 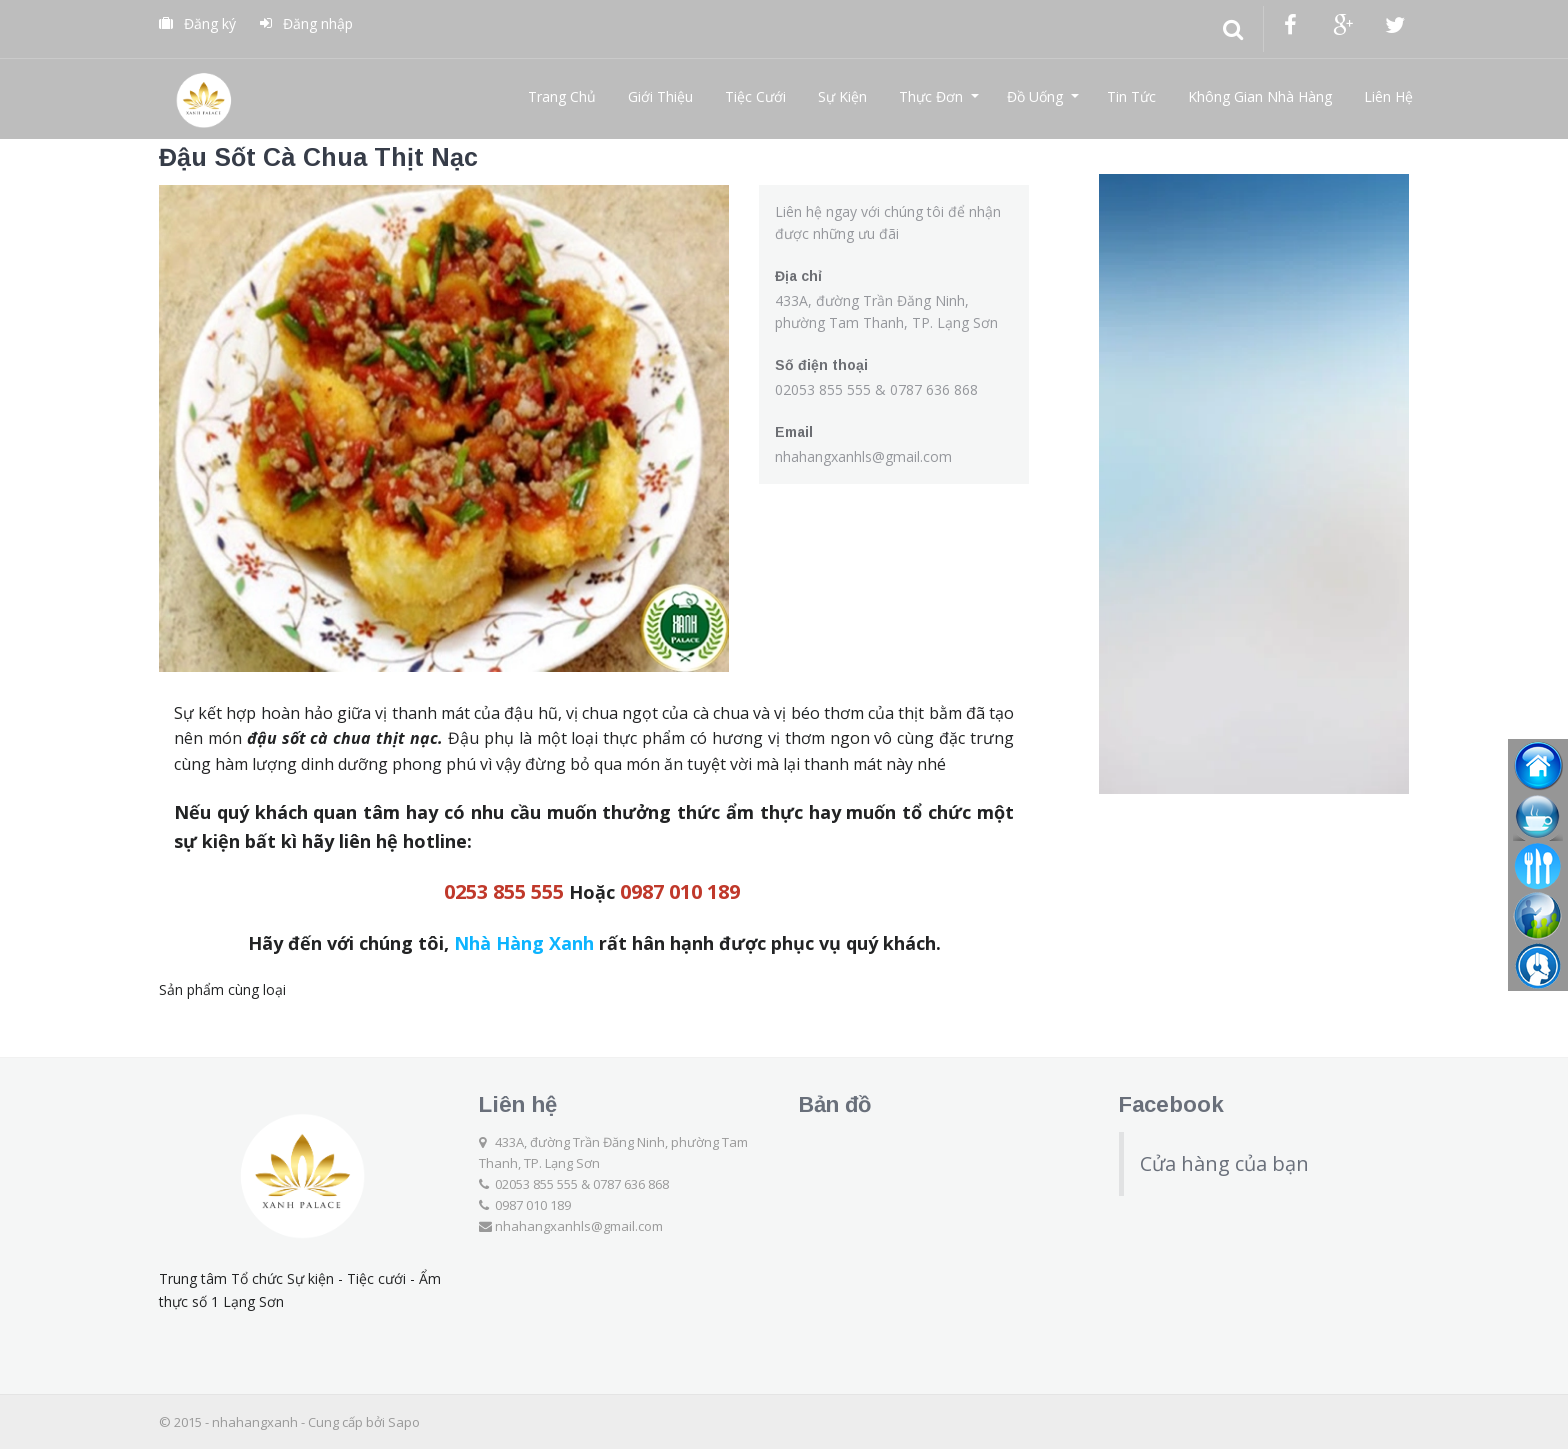 I want to click on Thực Đơn, so click(x=931, y=96).